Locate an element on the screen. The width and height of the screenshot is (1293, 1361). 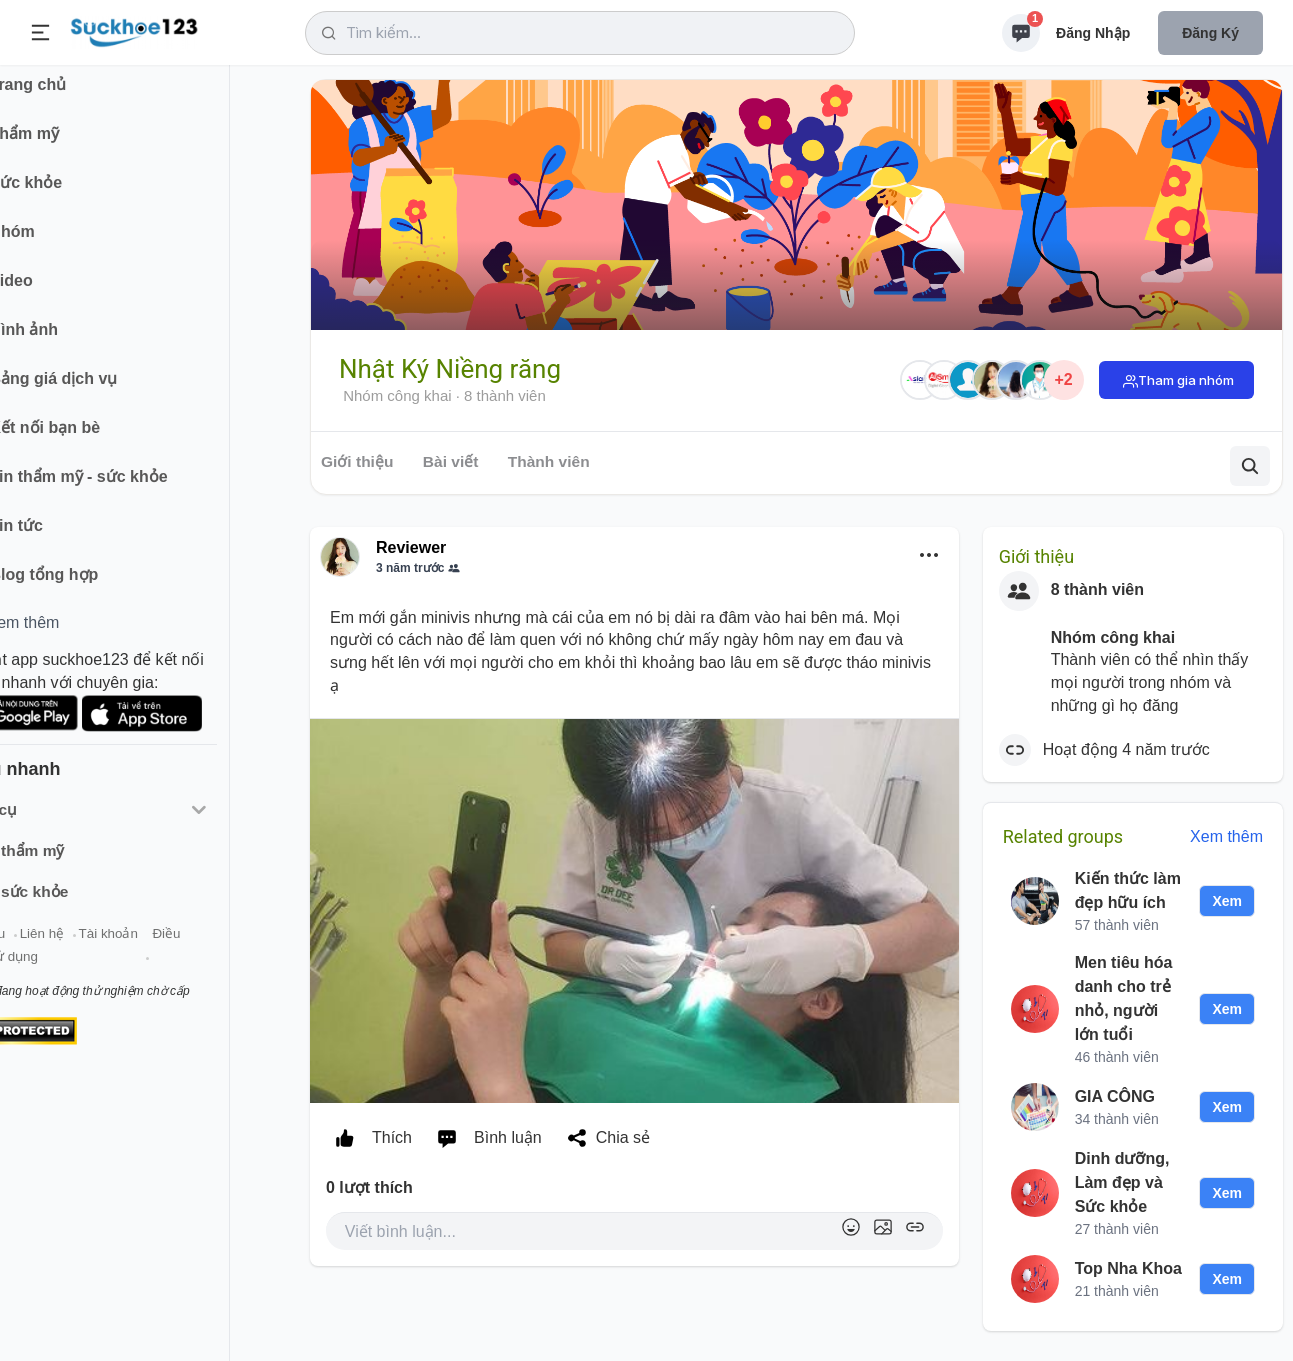
Xem is located at coordinates (1227, 901).